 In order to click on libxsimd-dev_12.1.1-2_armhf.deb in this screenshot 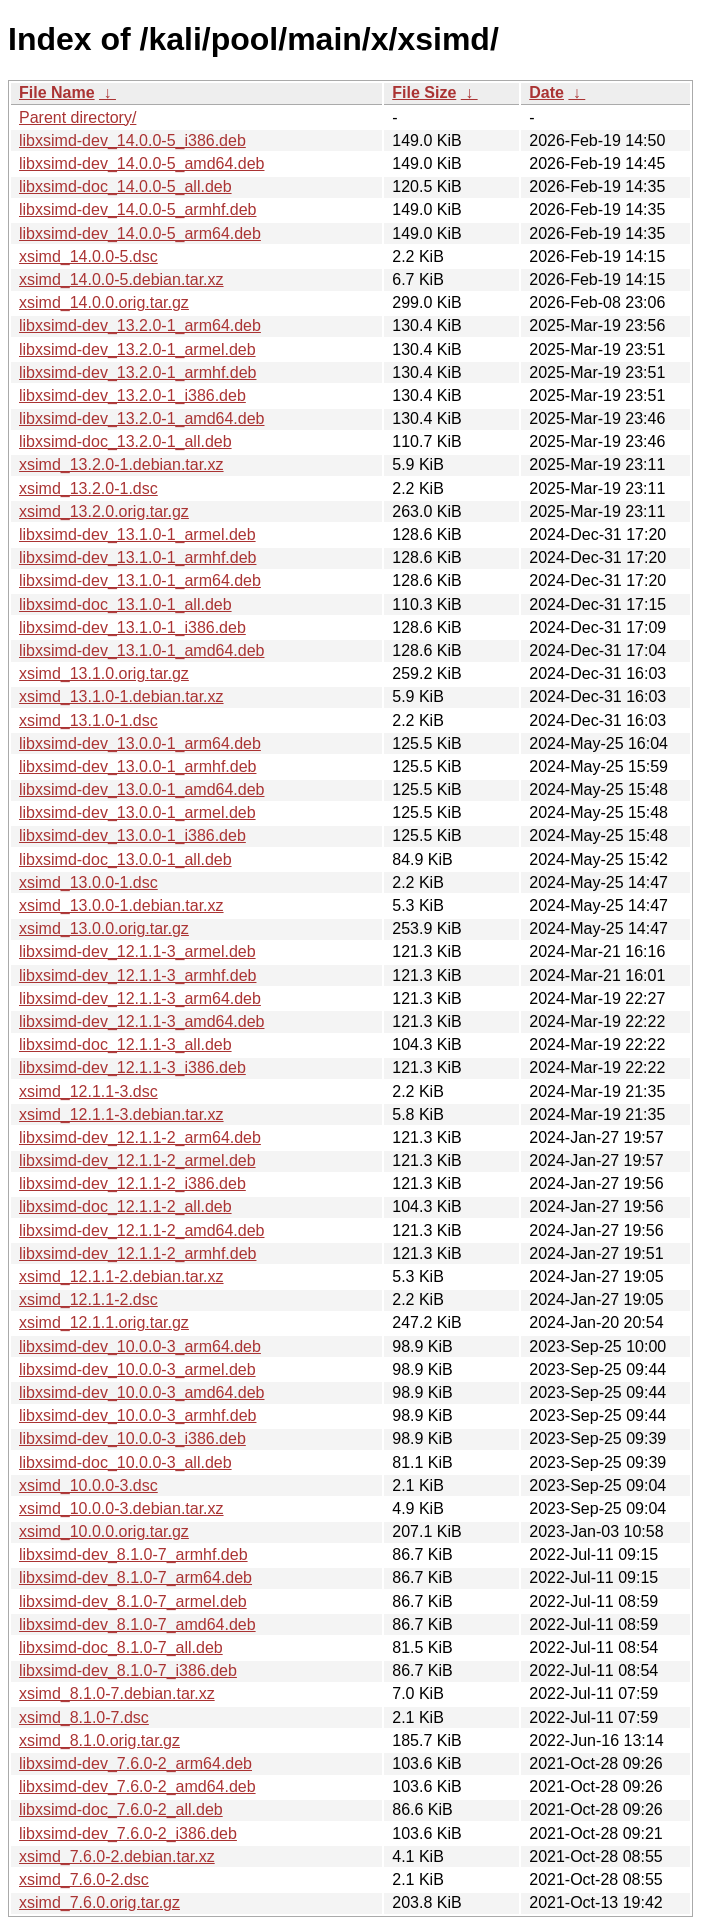, I will do `click(137, 1253)`.